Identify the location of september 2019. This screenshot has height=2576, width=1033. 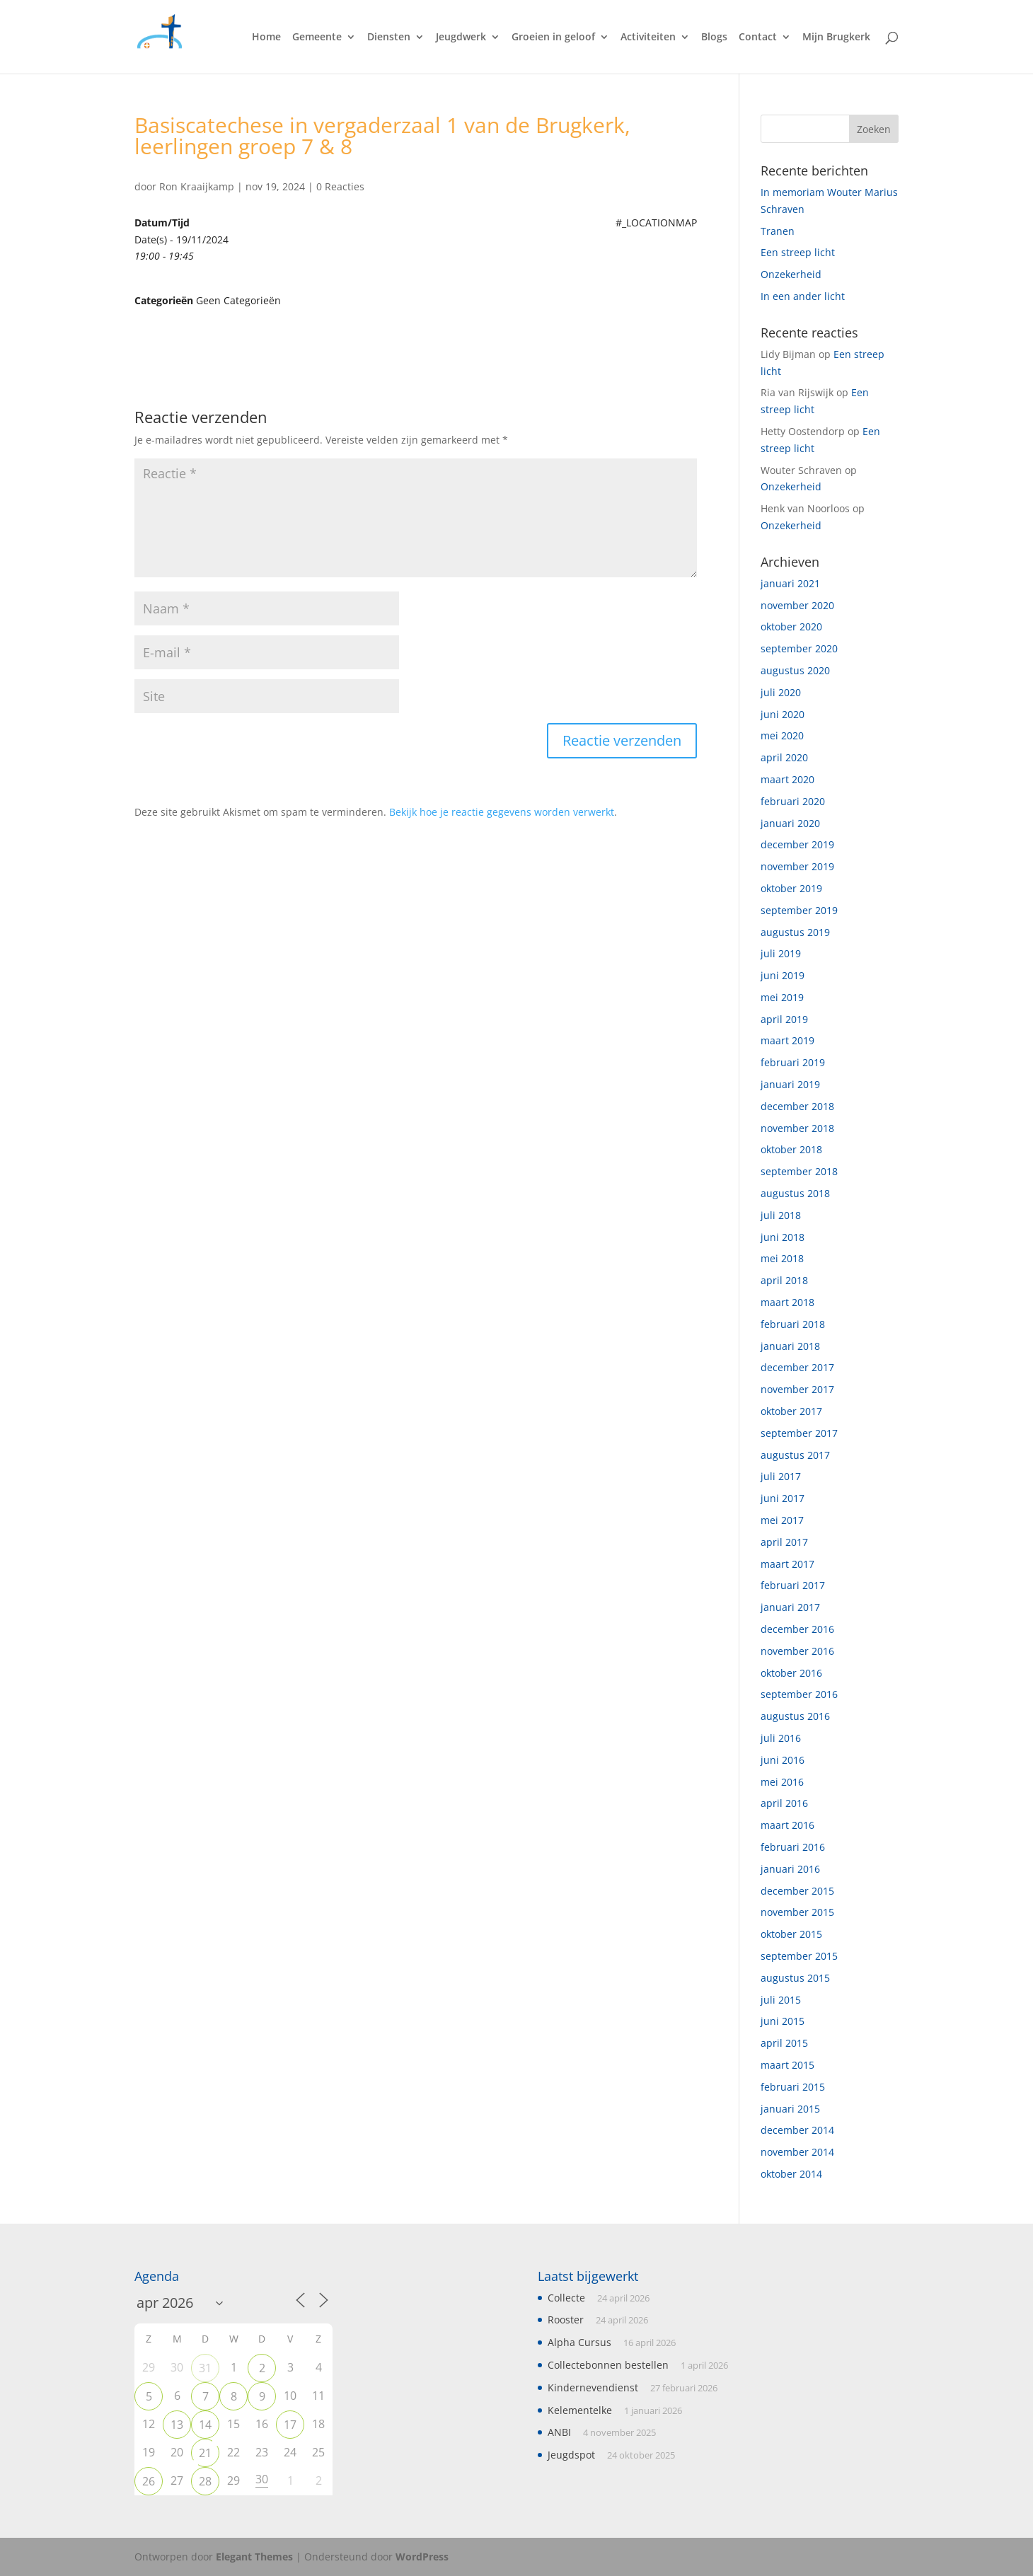
(799, 910).